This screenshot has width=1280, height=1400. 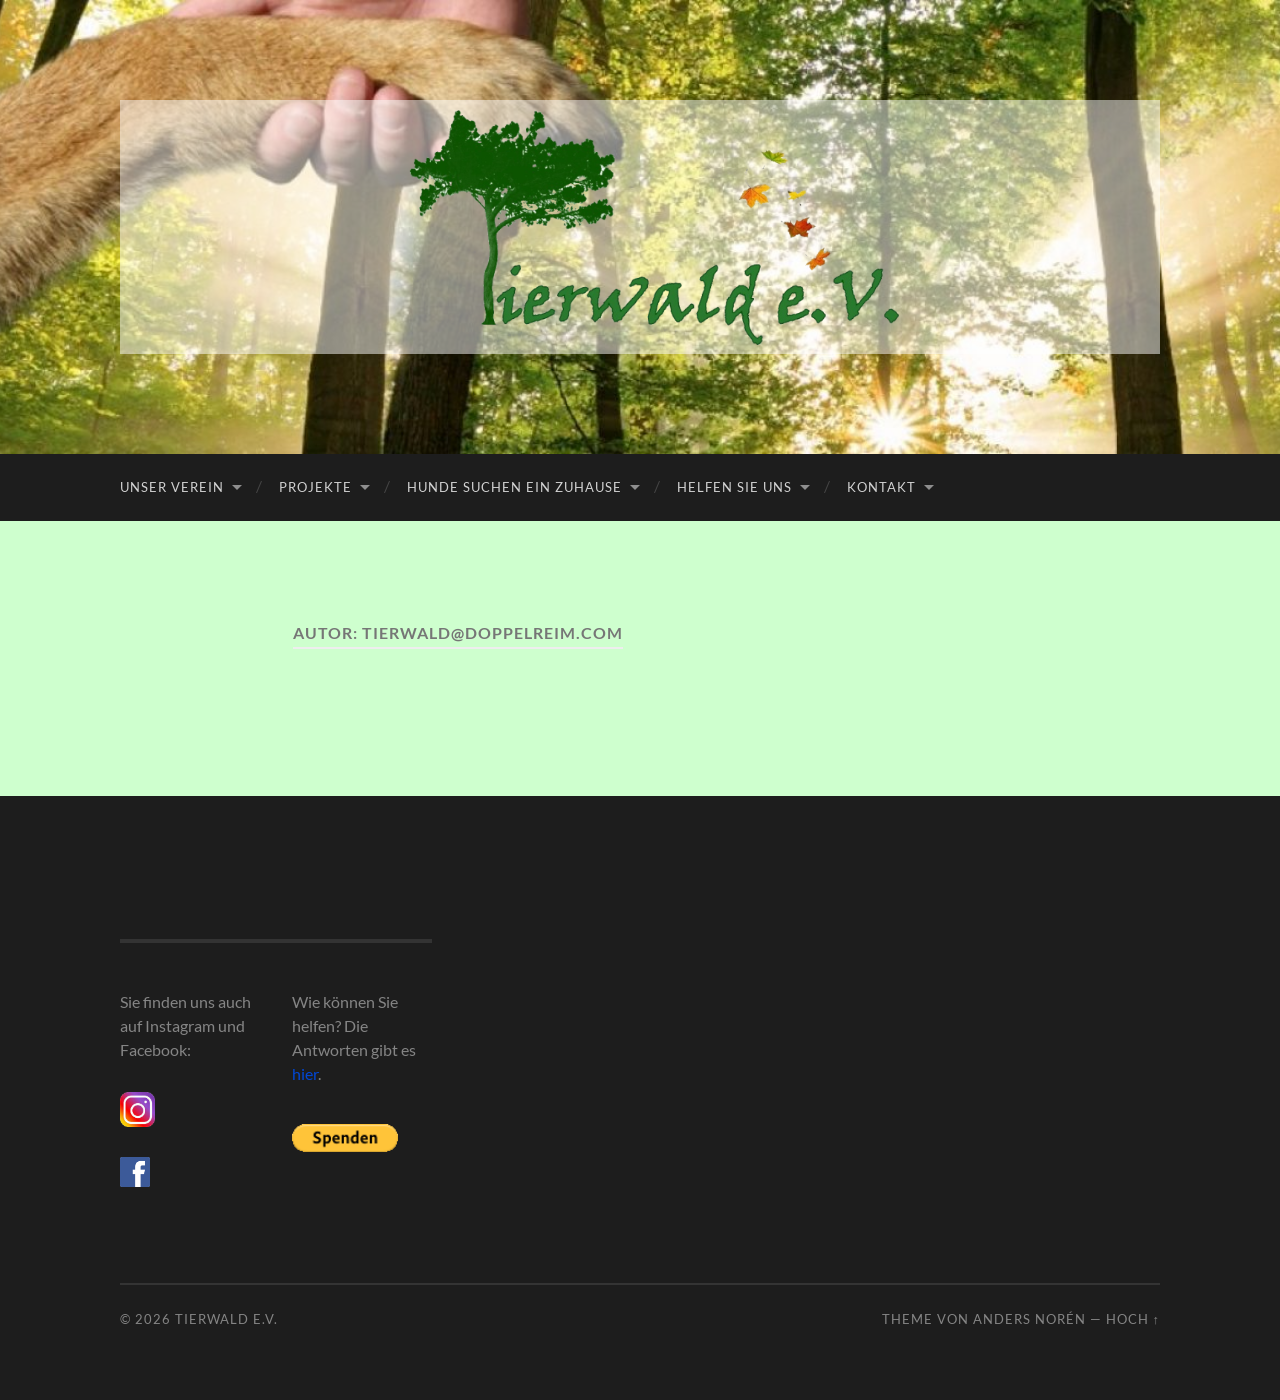 What do you see at coordinates (305, 1073) in the screenshot?
I see `hier` at bounding box center [305, 1073].